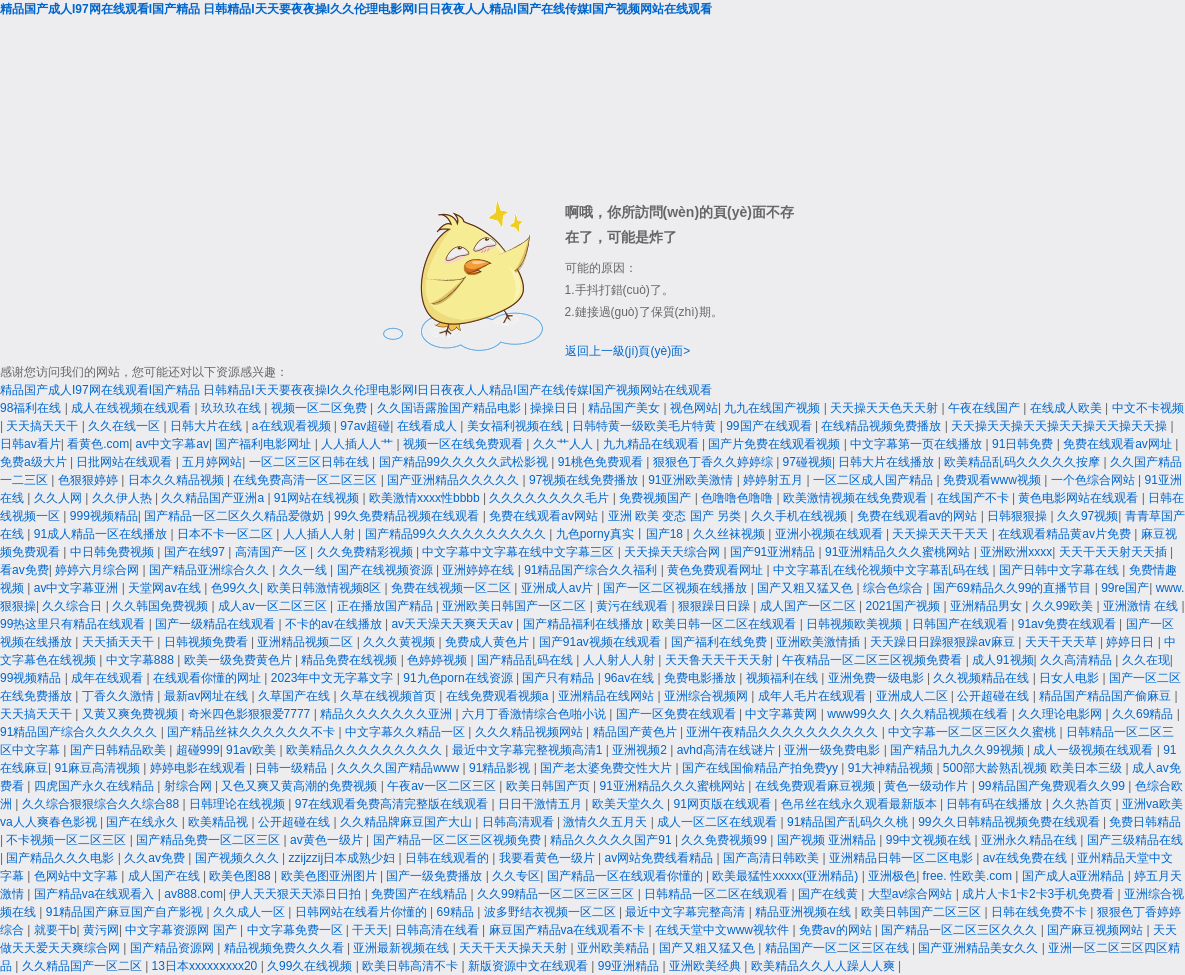  I want to click on a在线观看视频, so click(293, 426).